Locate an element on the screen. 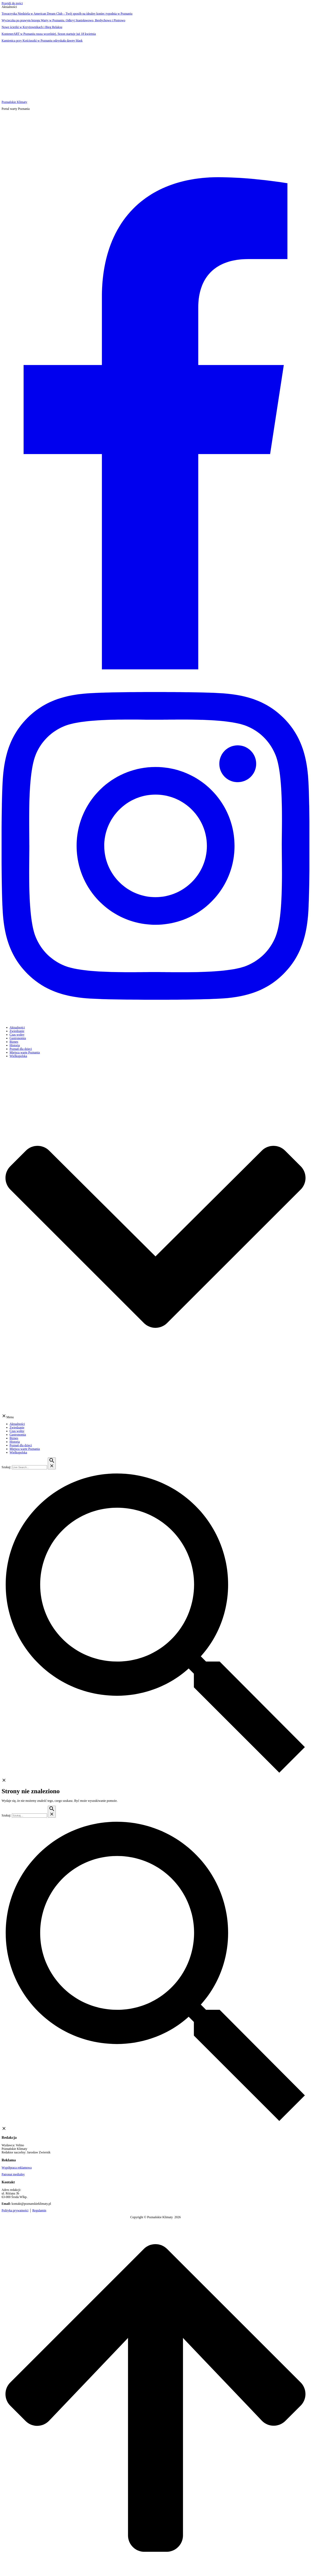 This screenshot has height=2576, width=311. Poznańskie Klimaty is located at coordinates (14, 102).